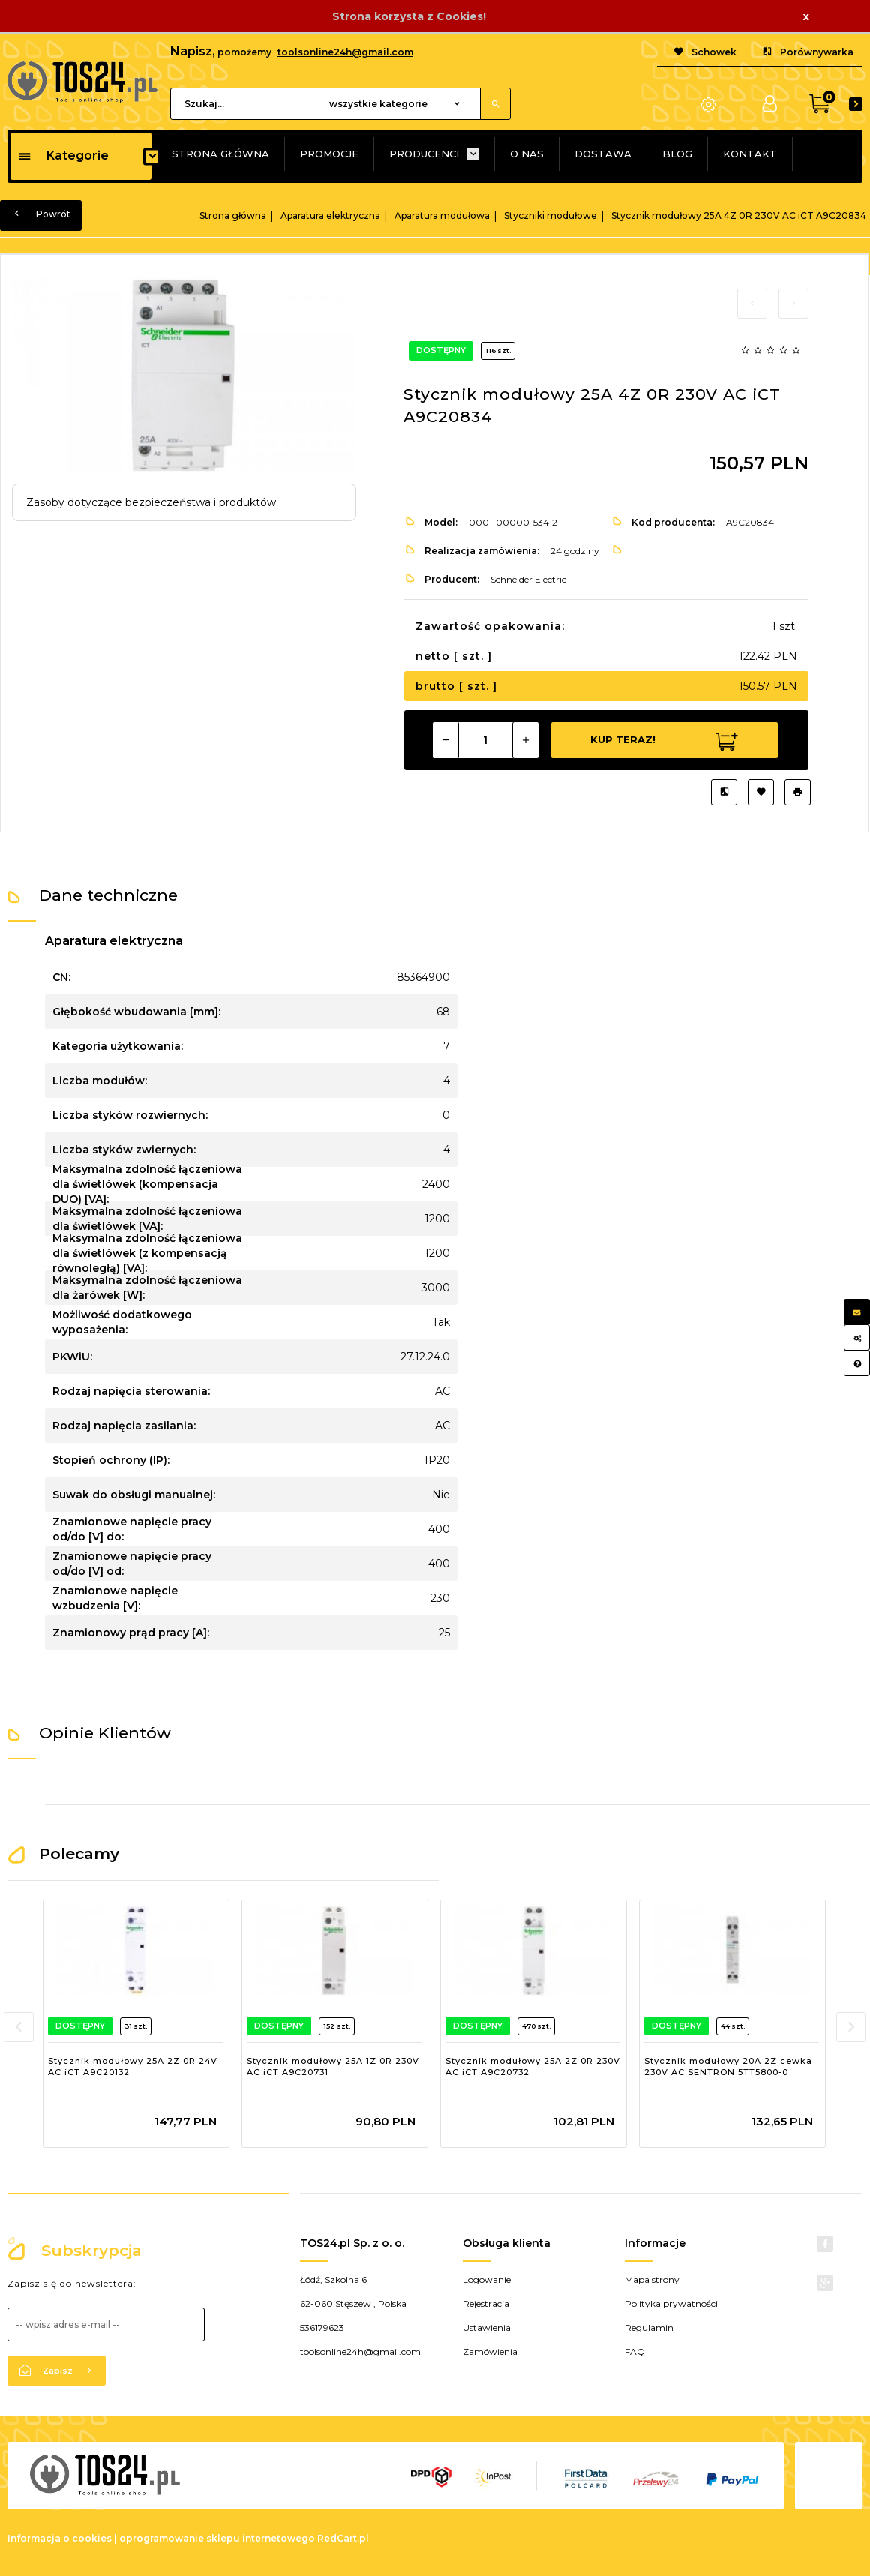 The width and height of the screenshot is (870, 2576). I want to click on oprogramowanie sklepu internetowego, so click(217, 2538).